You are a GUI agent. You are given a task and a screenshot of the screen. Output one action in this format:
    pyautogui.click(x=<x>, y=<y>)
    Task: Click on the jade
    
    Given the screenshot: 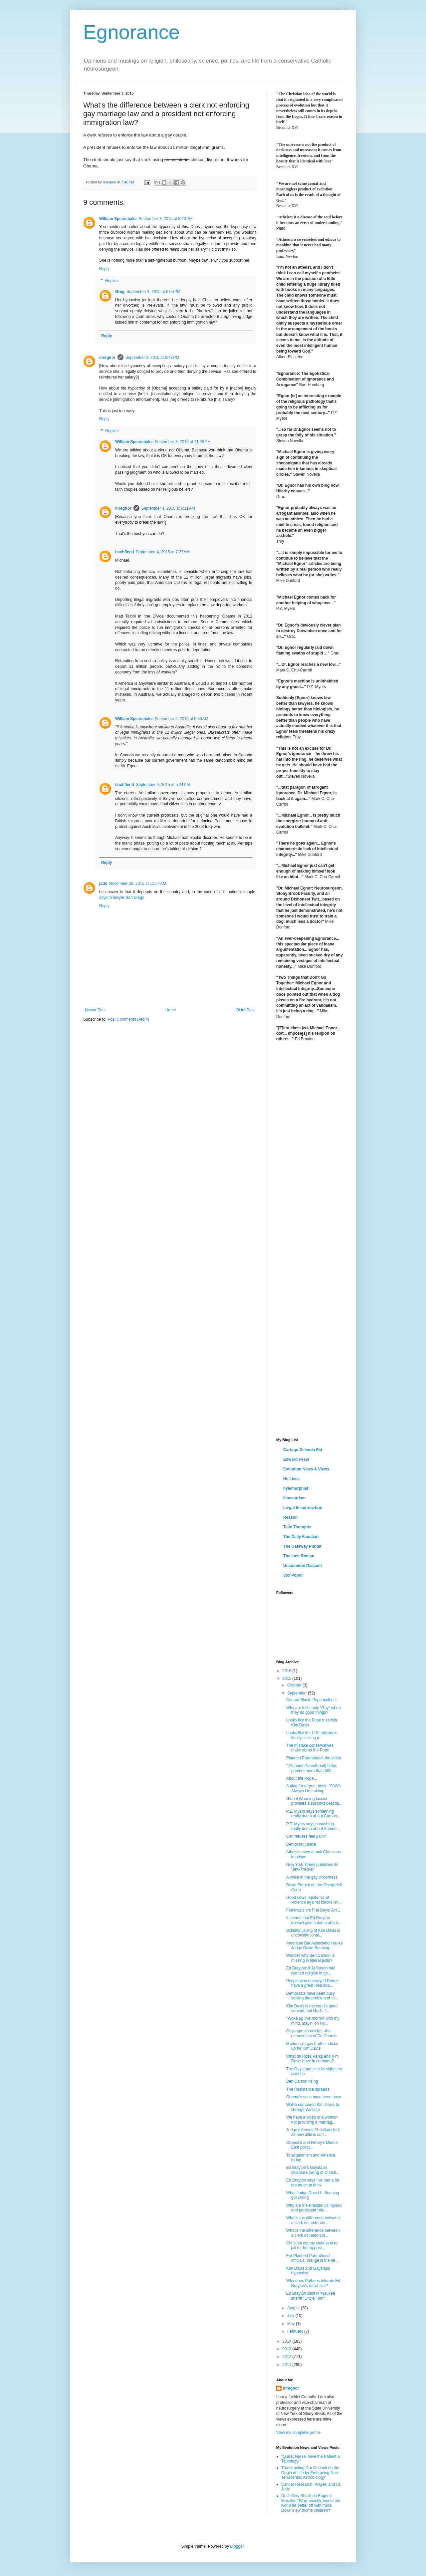 What is the action you would take?
    pyautogui.click(x=103, y=883)
    